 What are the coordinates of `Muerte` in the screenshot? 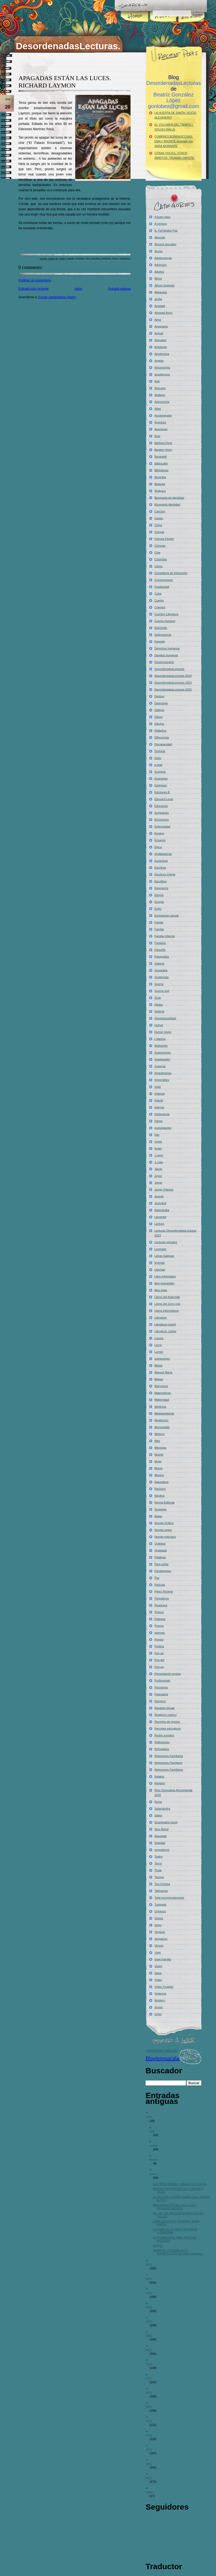 It's located at (159, 1454).